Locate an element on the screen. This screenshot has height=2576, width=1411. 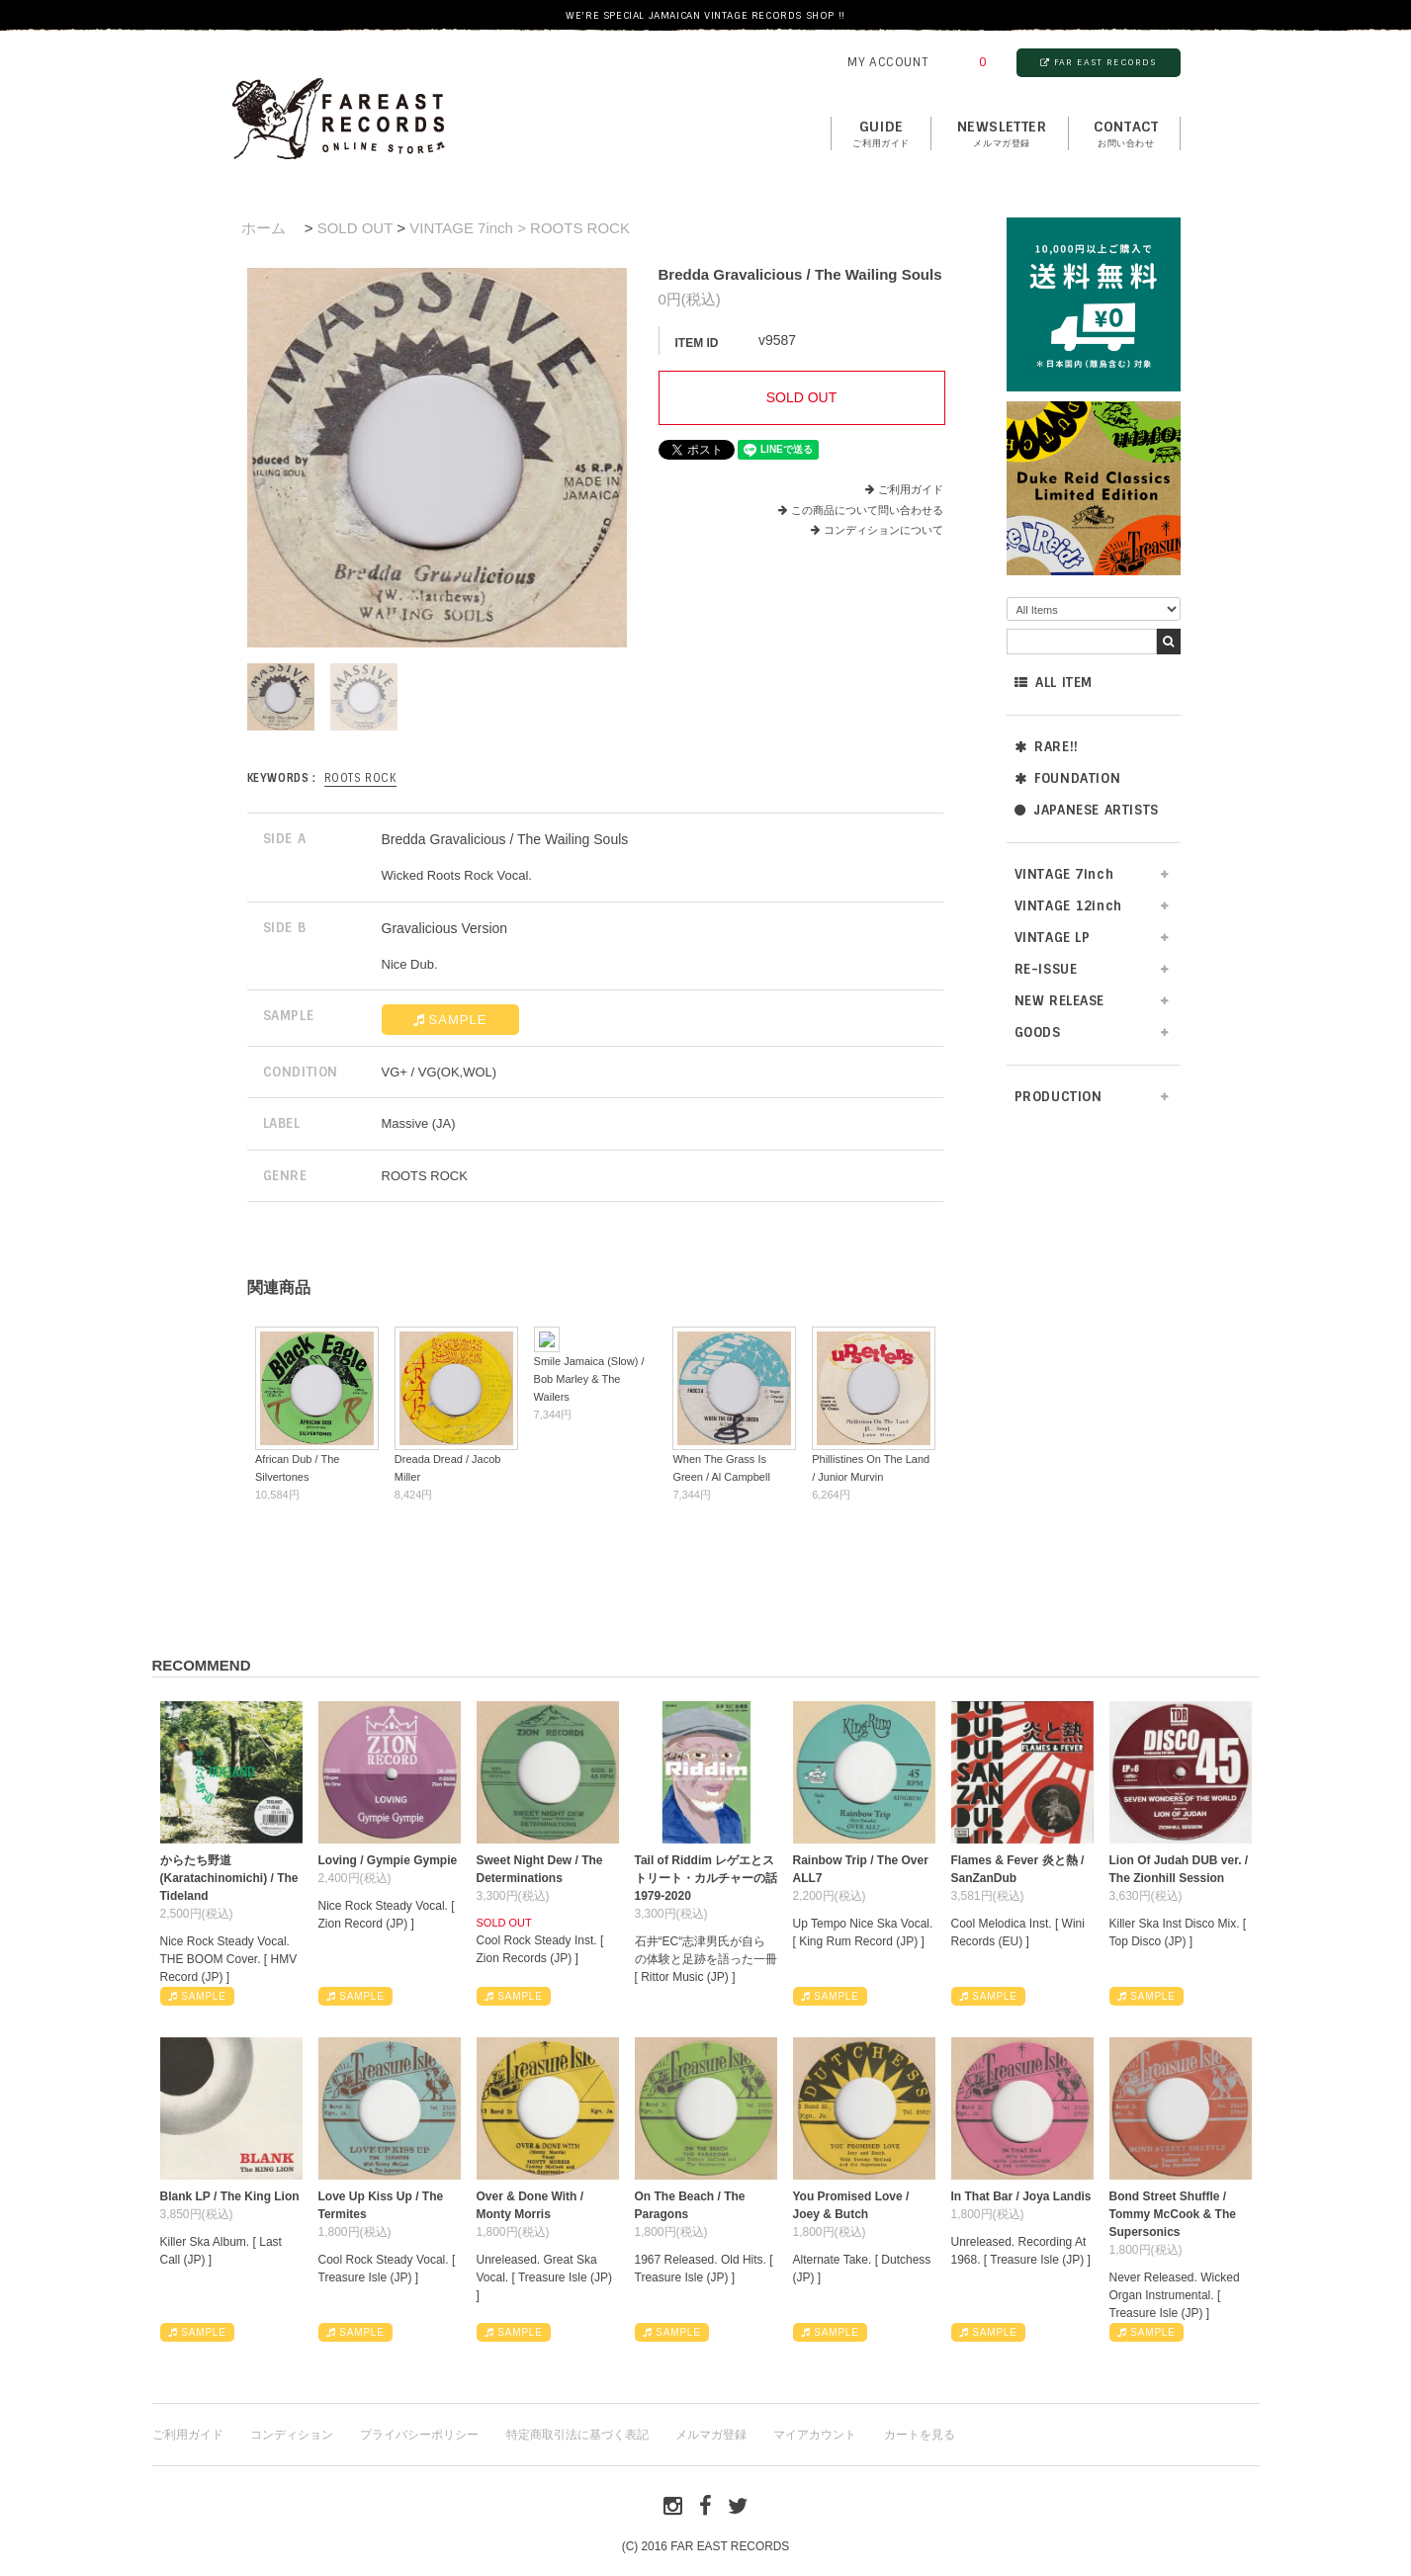
ホーム is located at coordinates (263, 227).